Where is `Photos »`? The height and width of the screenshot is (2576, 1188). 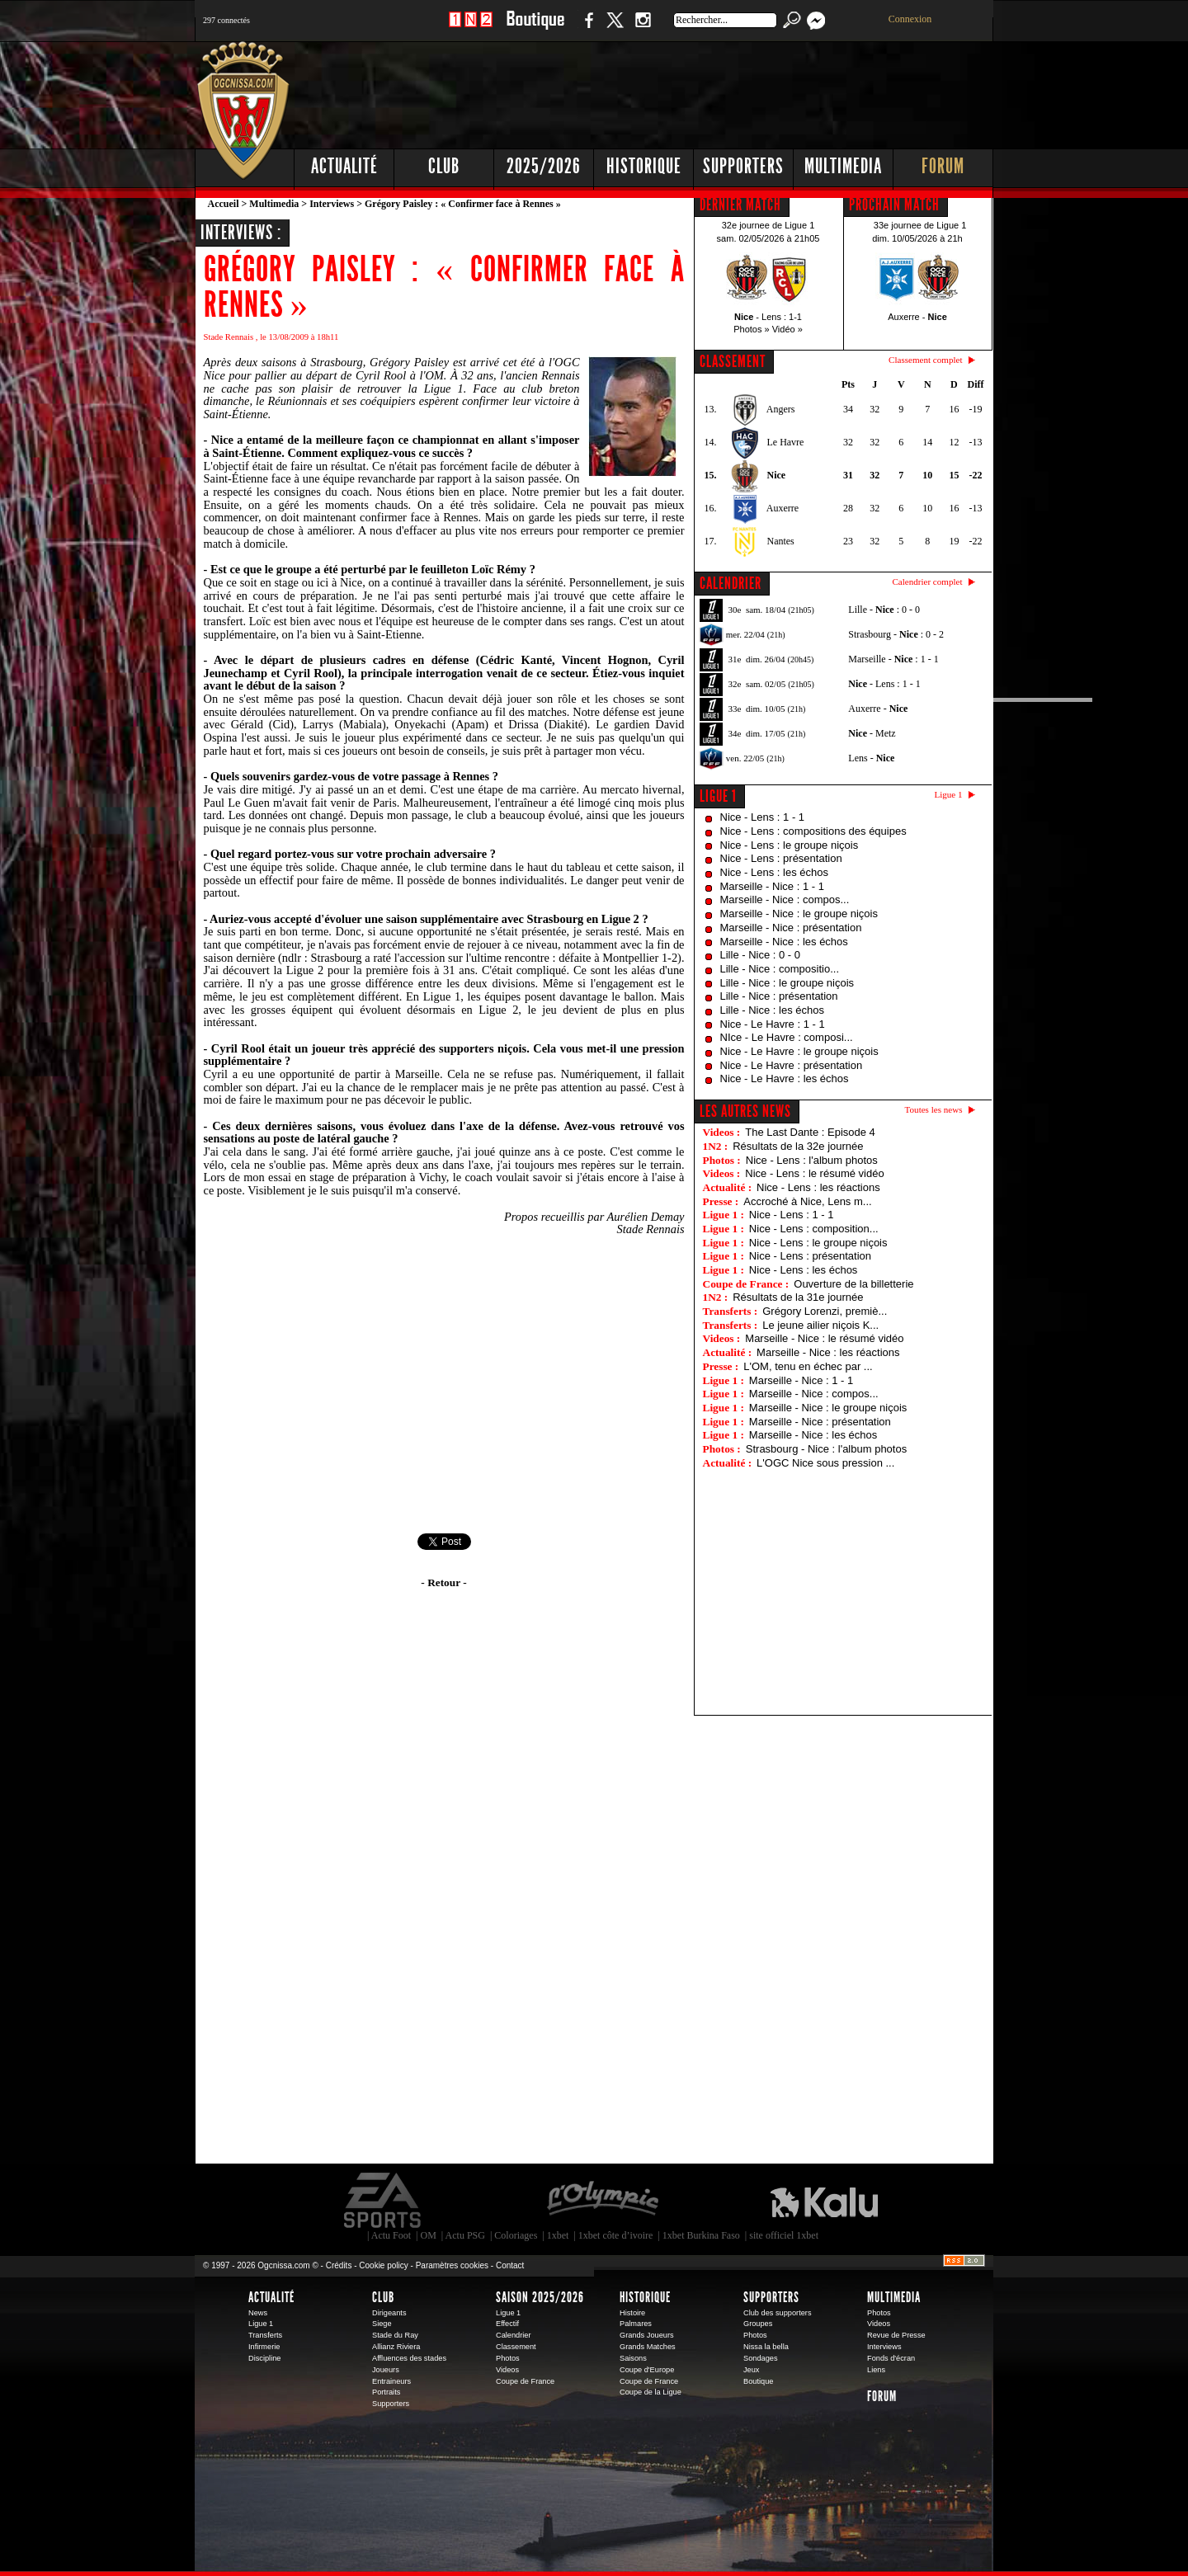
Photos » is located at coordinates (751, 329).